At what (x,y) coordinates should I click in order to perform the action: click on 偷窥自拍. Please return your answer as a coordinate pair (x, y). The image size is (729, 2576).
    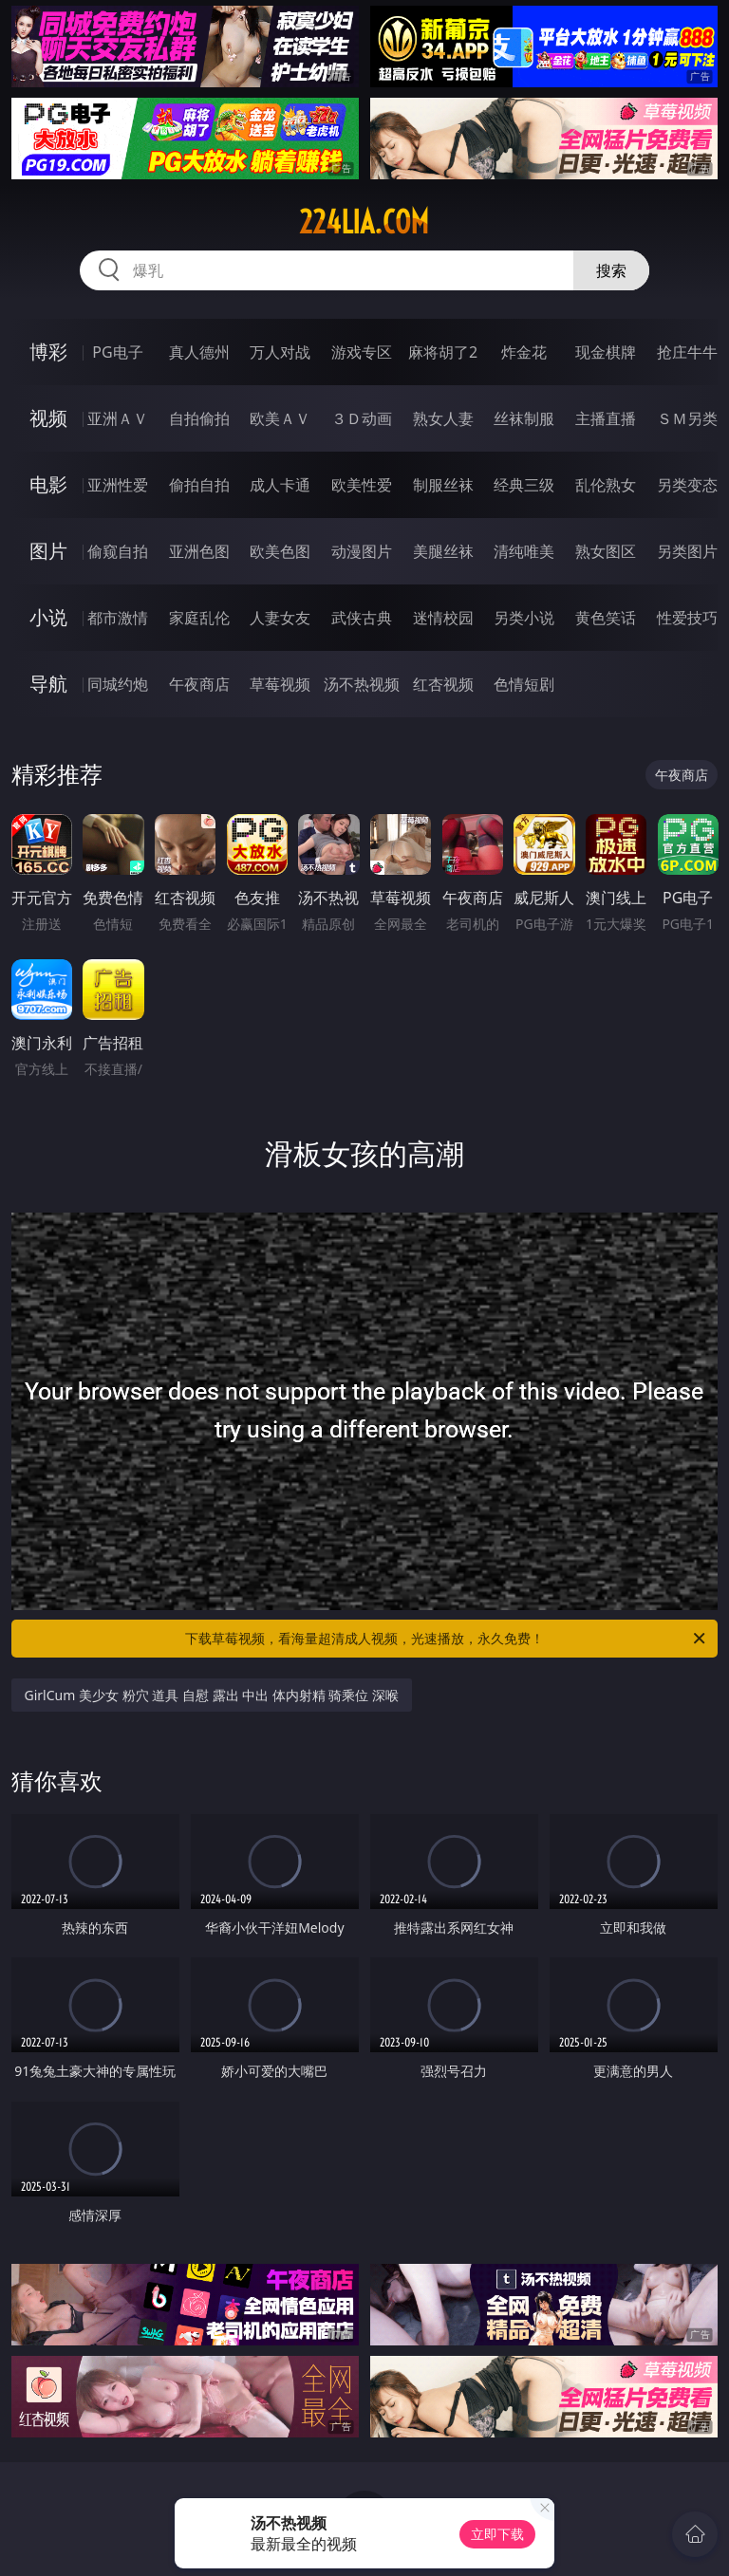
    Looking at the image, I should click on (117, 551).